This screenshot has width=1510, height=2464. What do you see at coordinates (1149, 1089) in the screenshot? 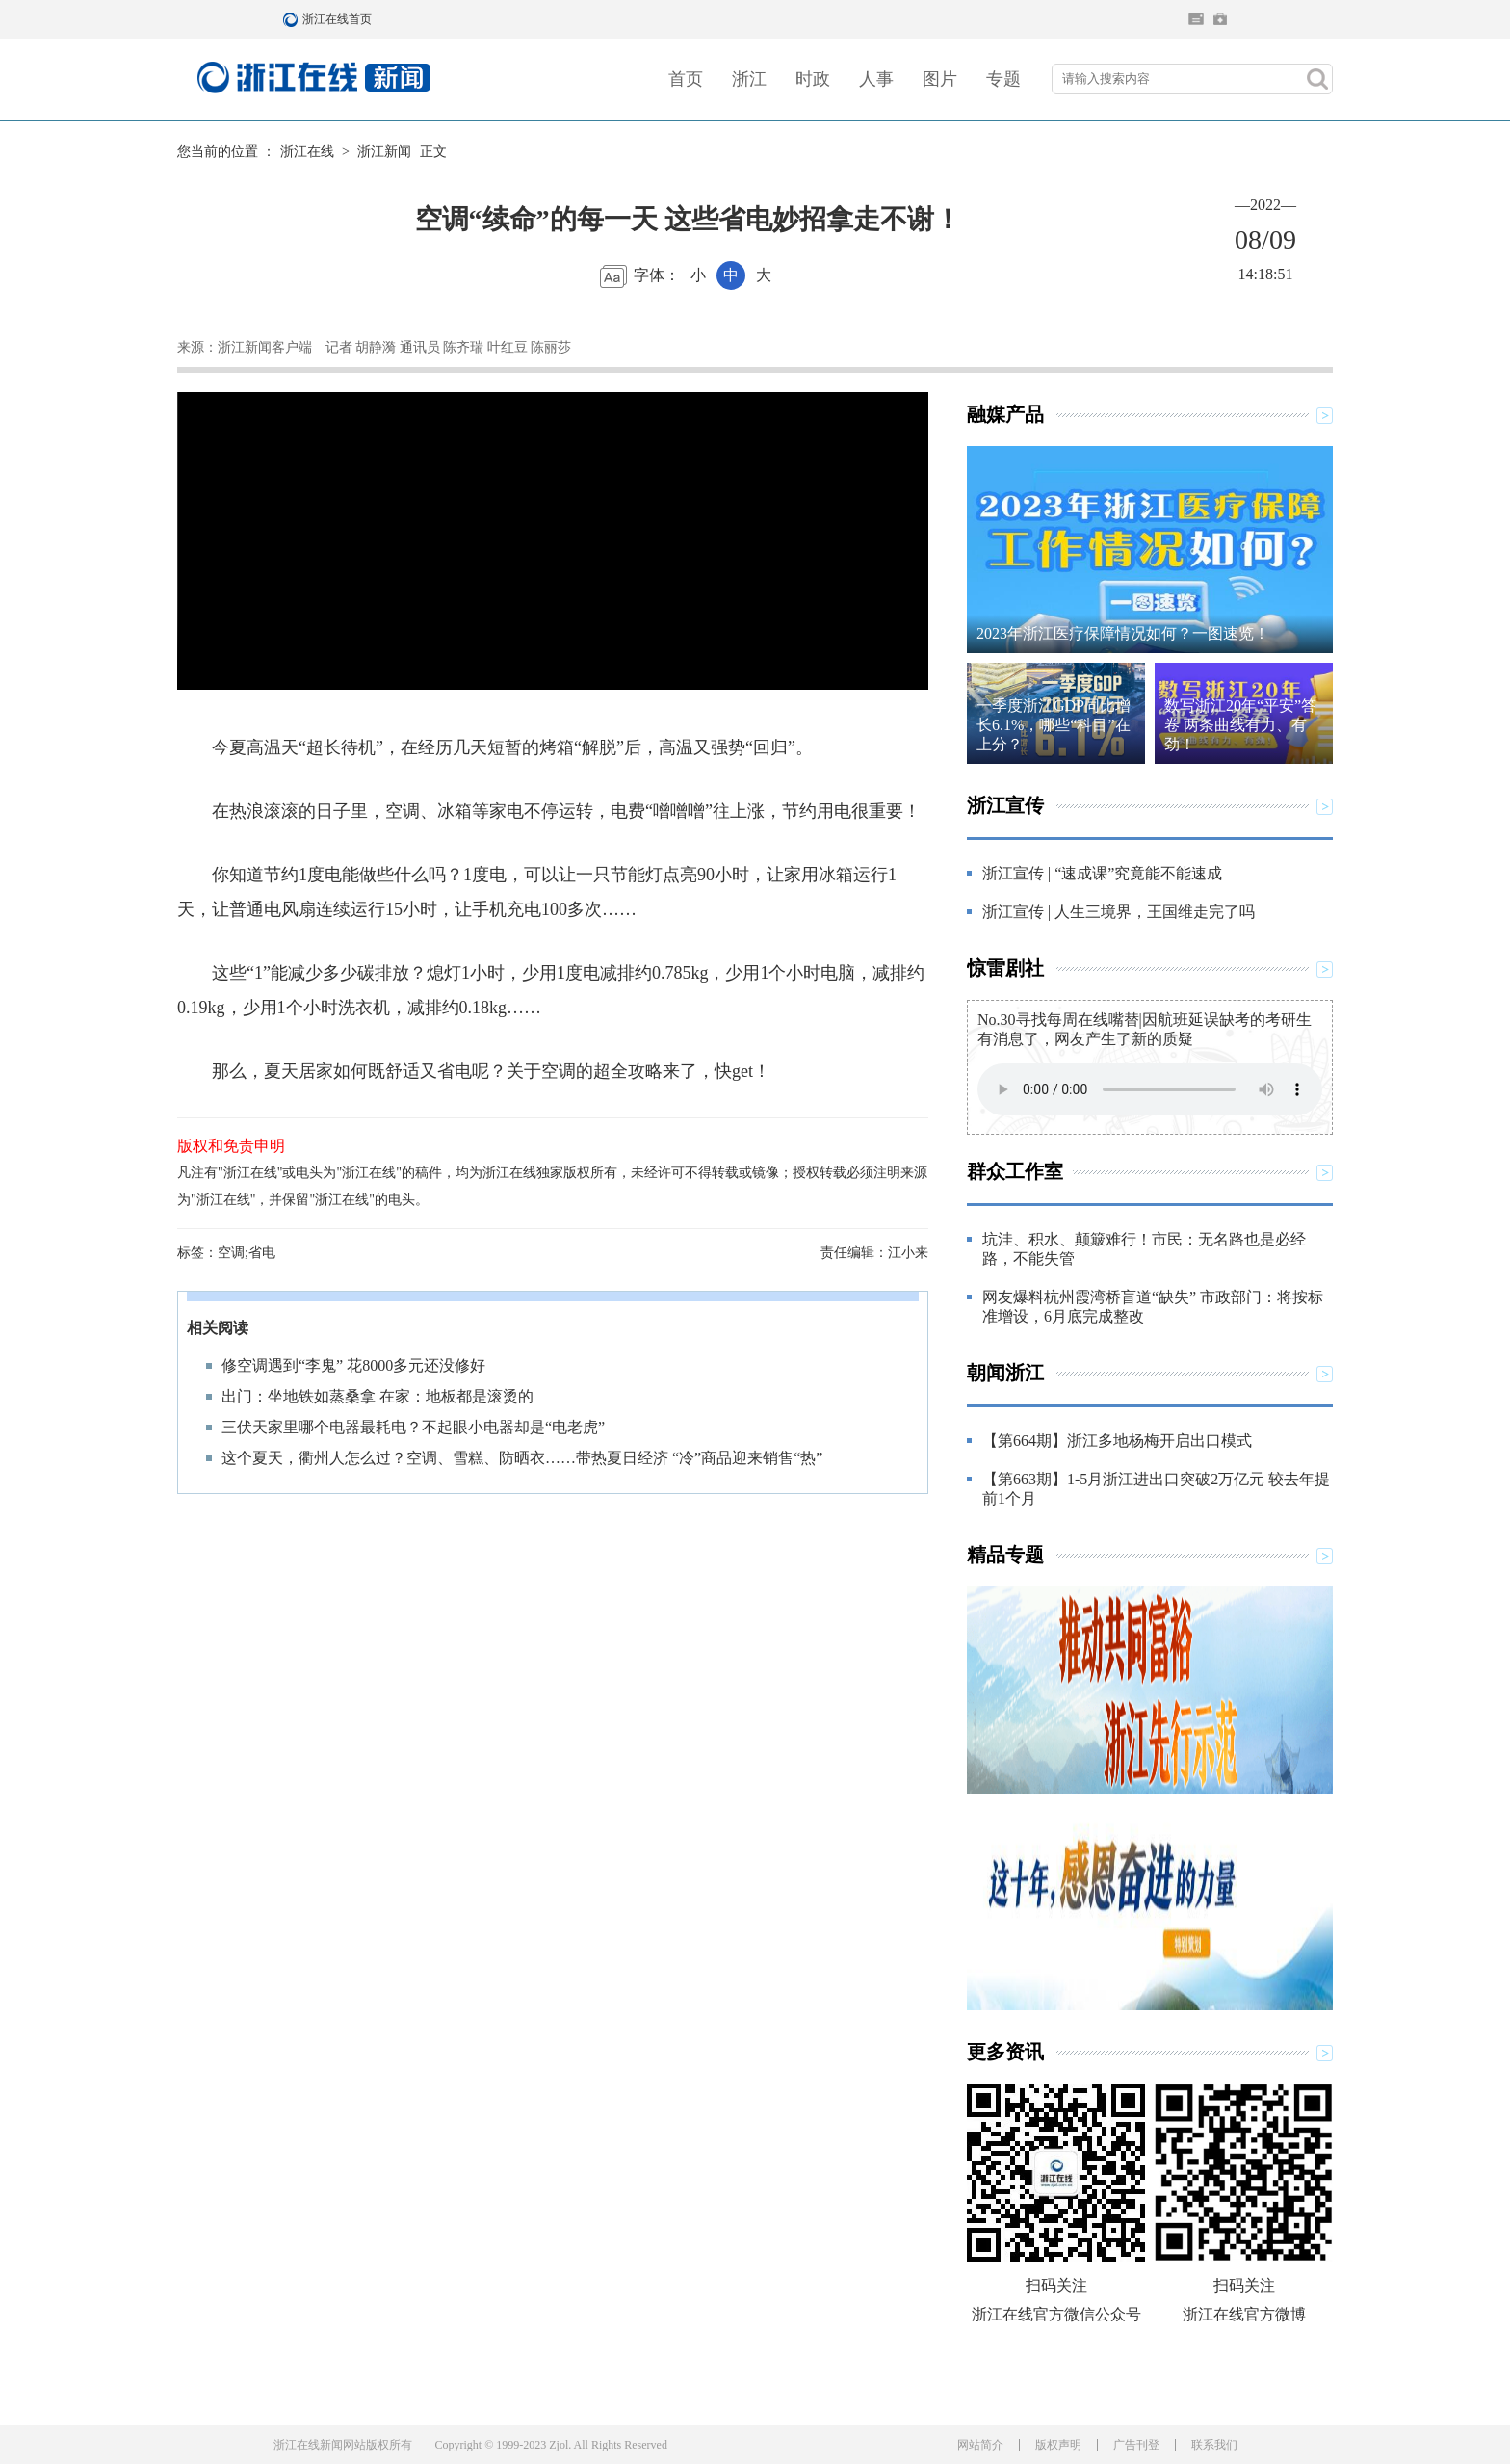
I see `Your browser does not support the element.` at bounding box center [1149, 1089].